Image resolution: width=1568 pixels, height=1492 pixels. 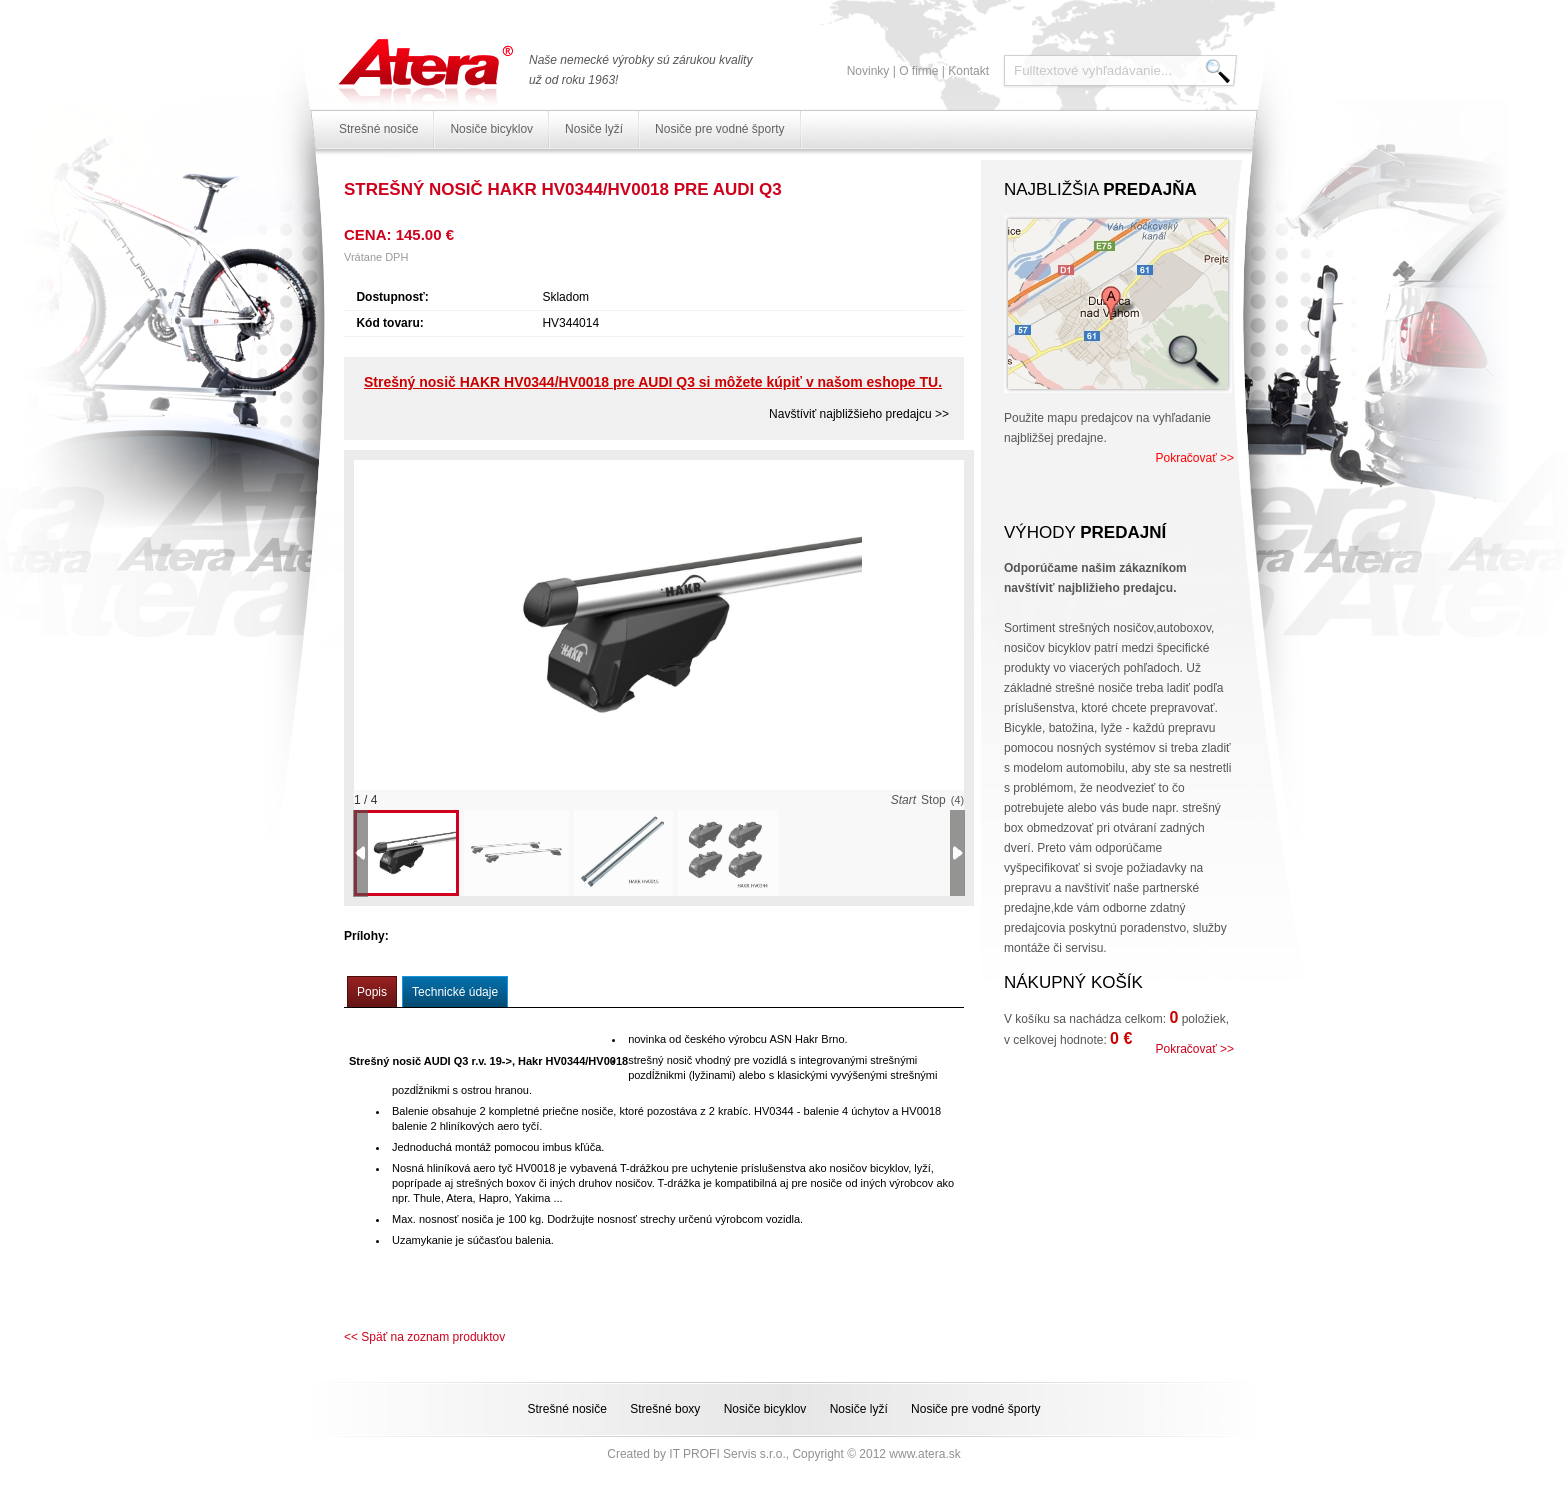 I want to click on Novinky, so click(x=868, y=71).